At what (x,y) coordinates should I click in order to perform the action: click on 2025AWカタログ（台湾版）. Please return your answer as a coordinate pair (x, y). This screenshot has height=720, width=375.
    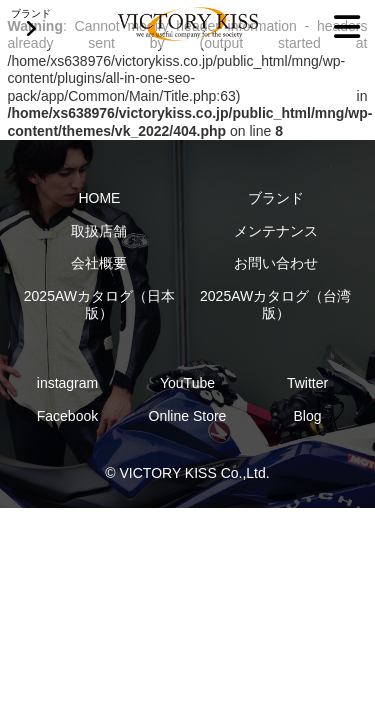
    Looking at the image, I should click on (275, 305).